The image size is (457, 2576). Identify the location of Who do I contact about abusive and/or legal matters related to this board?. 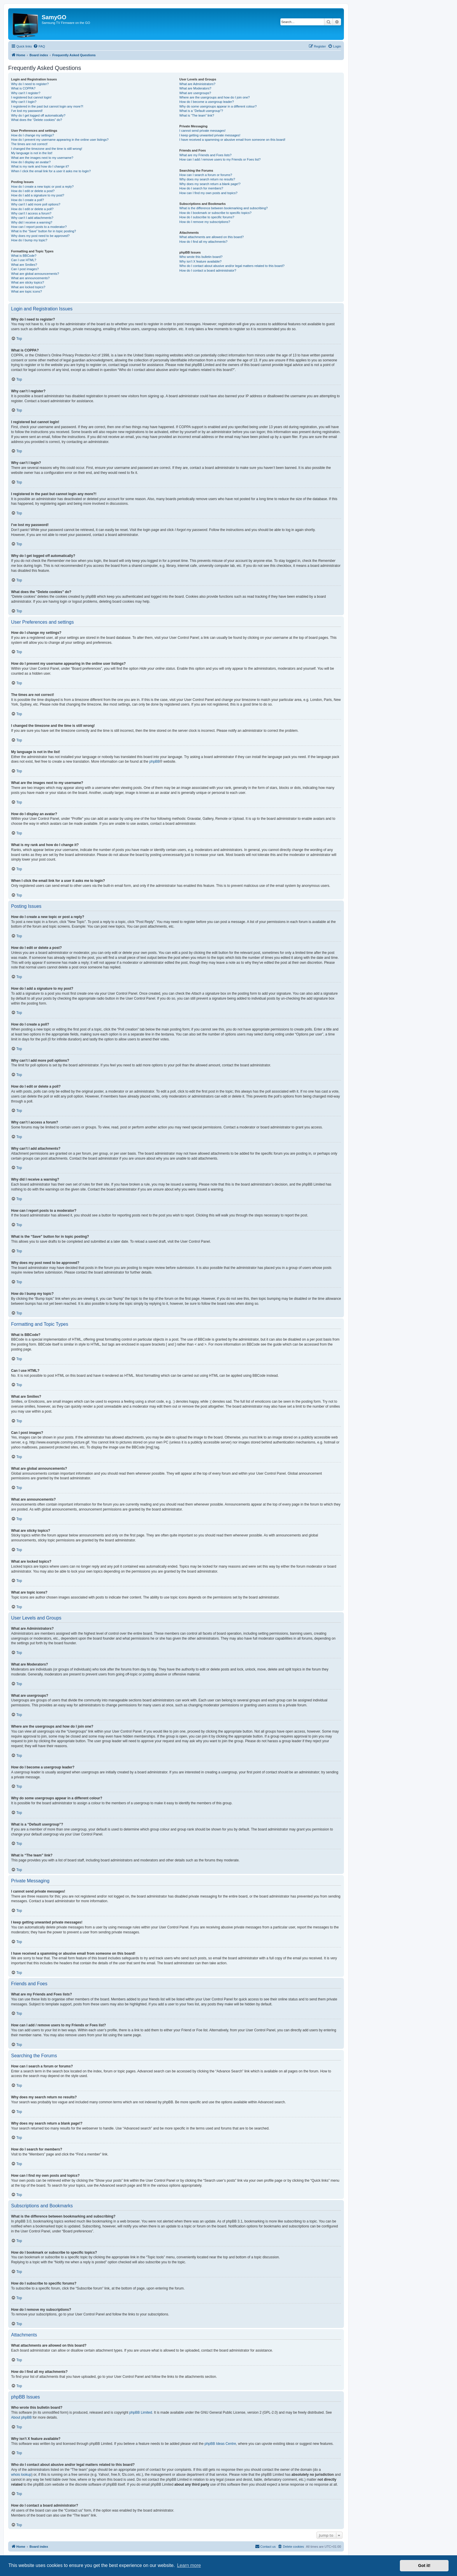
(231, 266).